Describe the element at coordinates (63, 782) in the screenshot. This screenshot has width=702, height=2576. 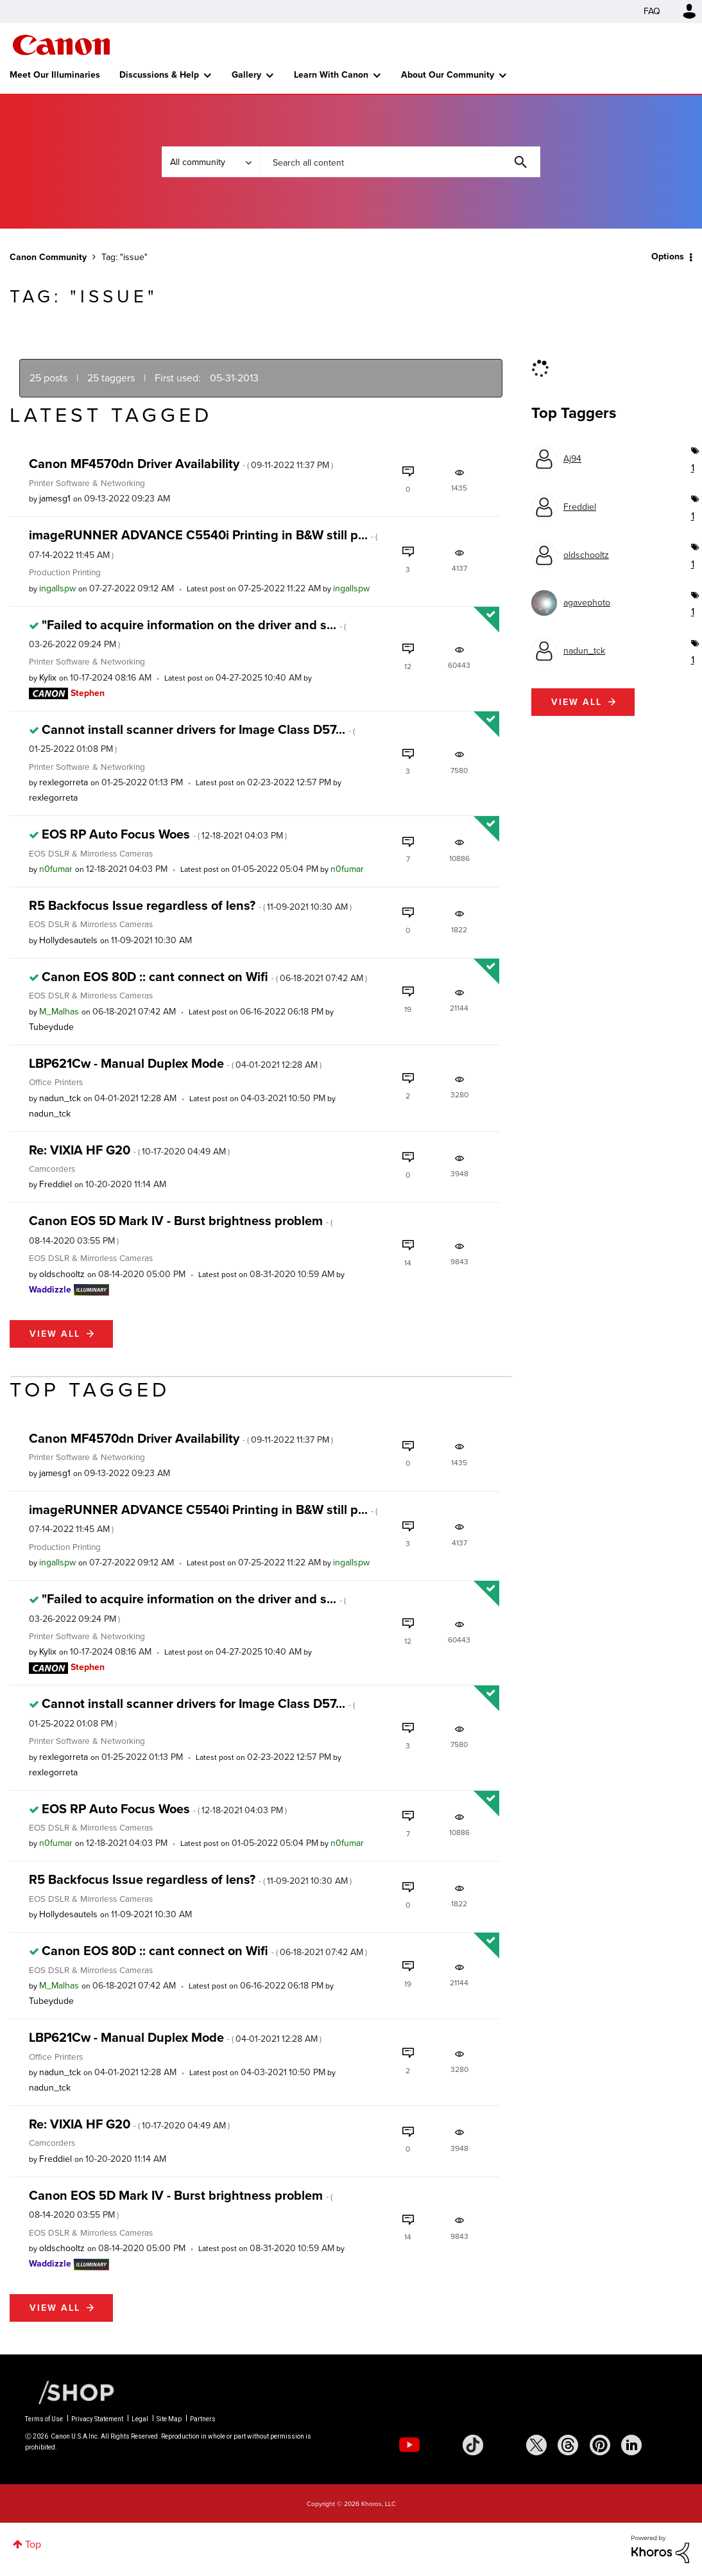
I see `[View Profile of rexlegorreta]` at that location.